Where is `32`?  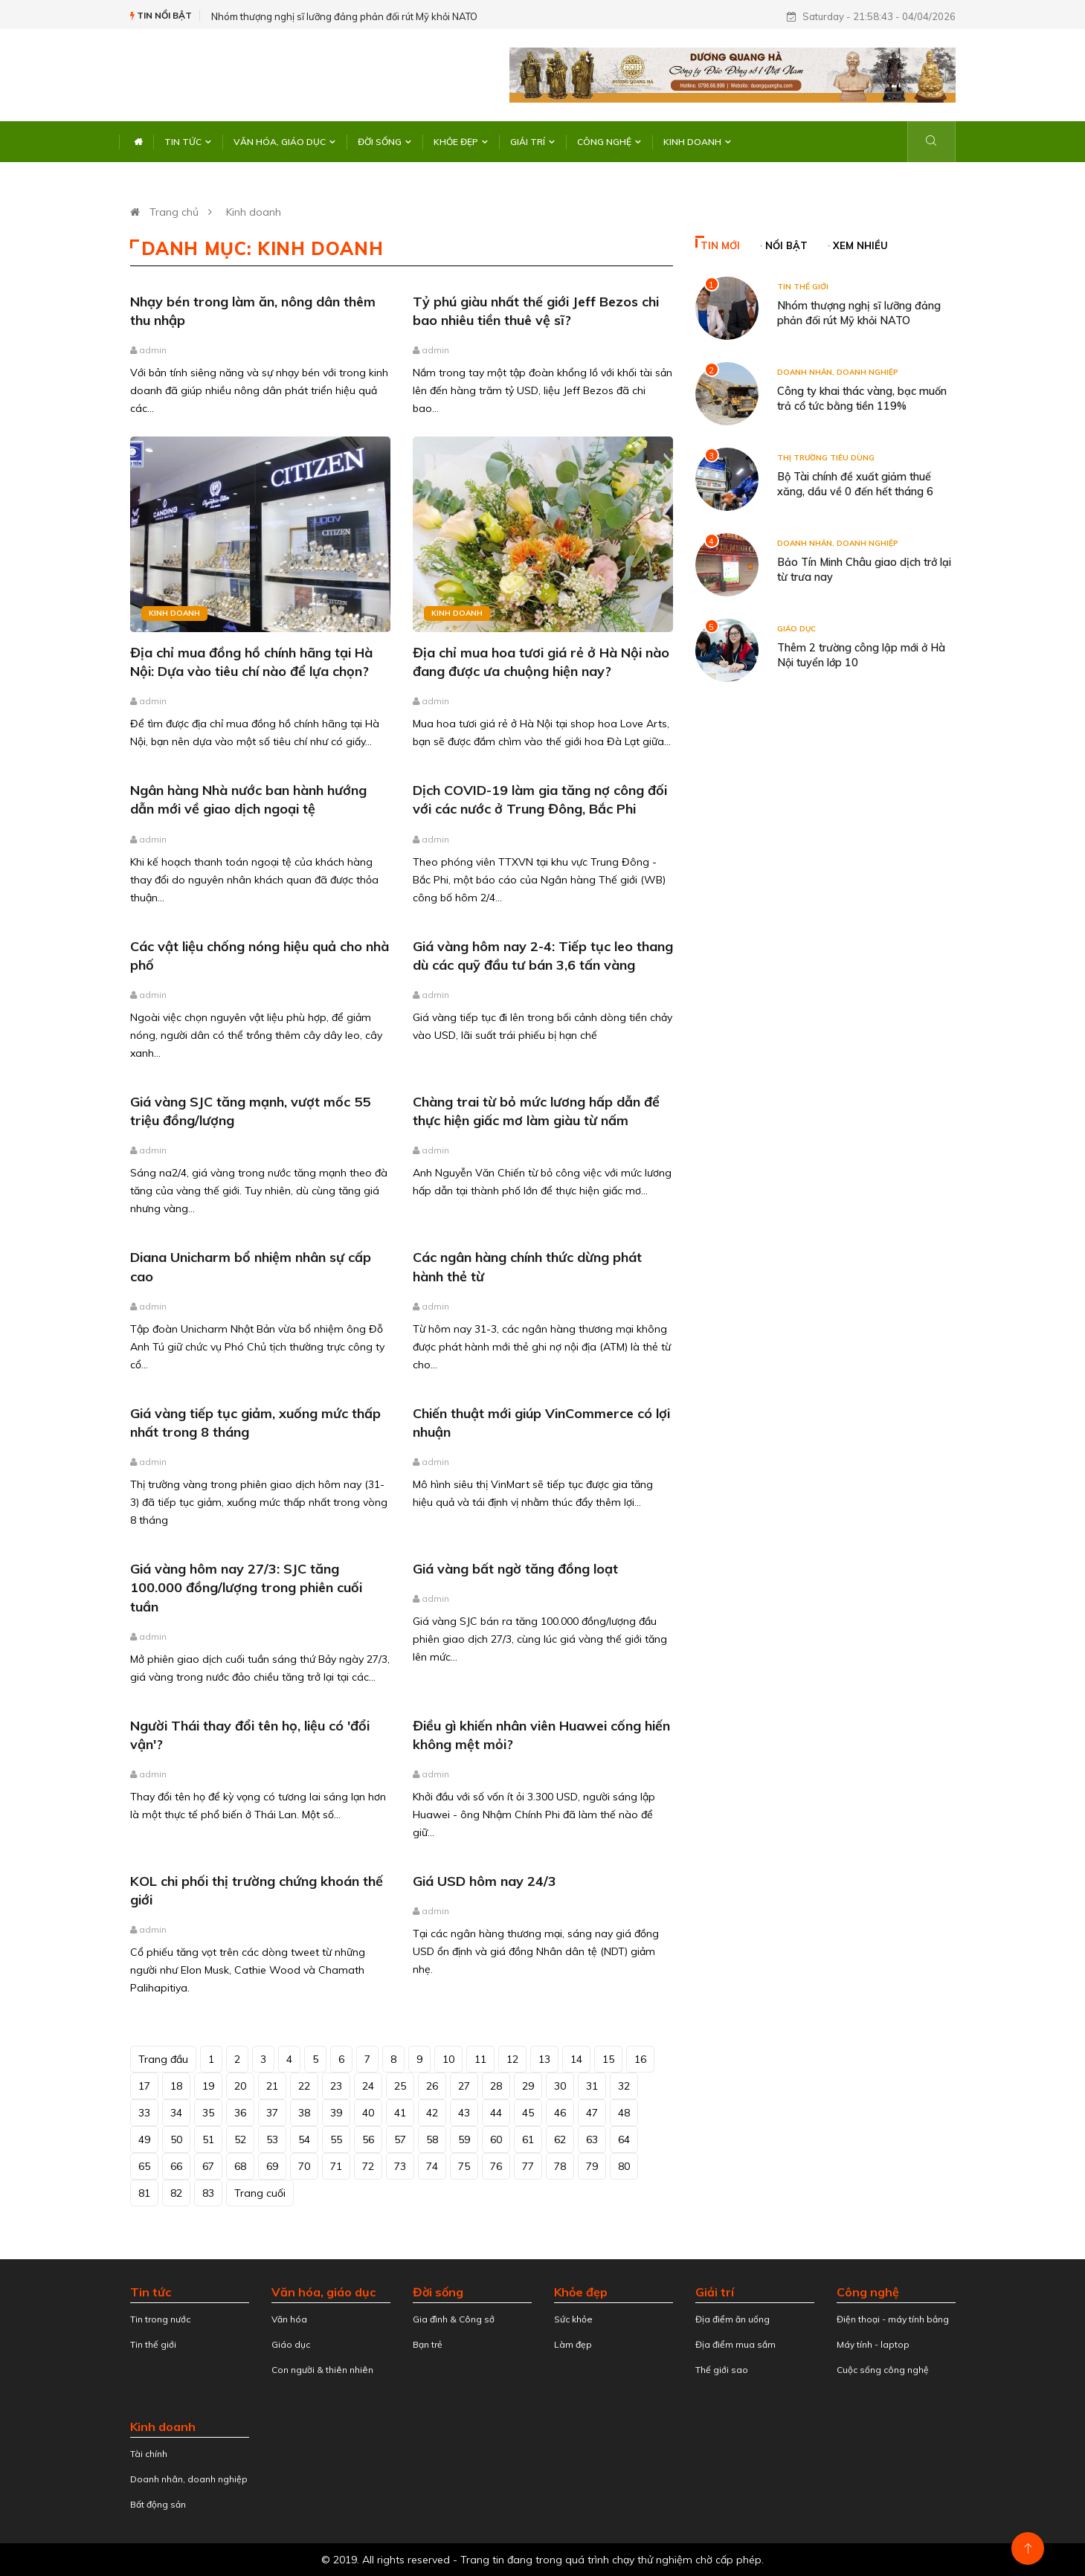
32 is located at coordinates (624, 2086).